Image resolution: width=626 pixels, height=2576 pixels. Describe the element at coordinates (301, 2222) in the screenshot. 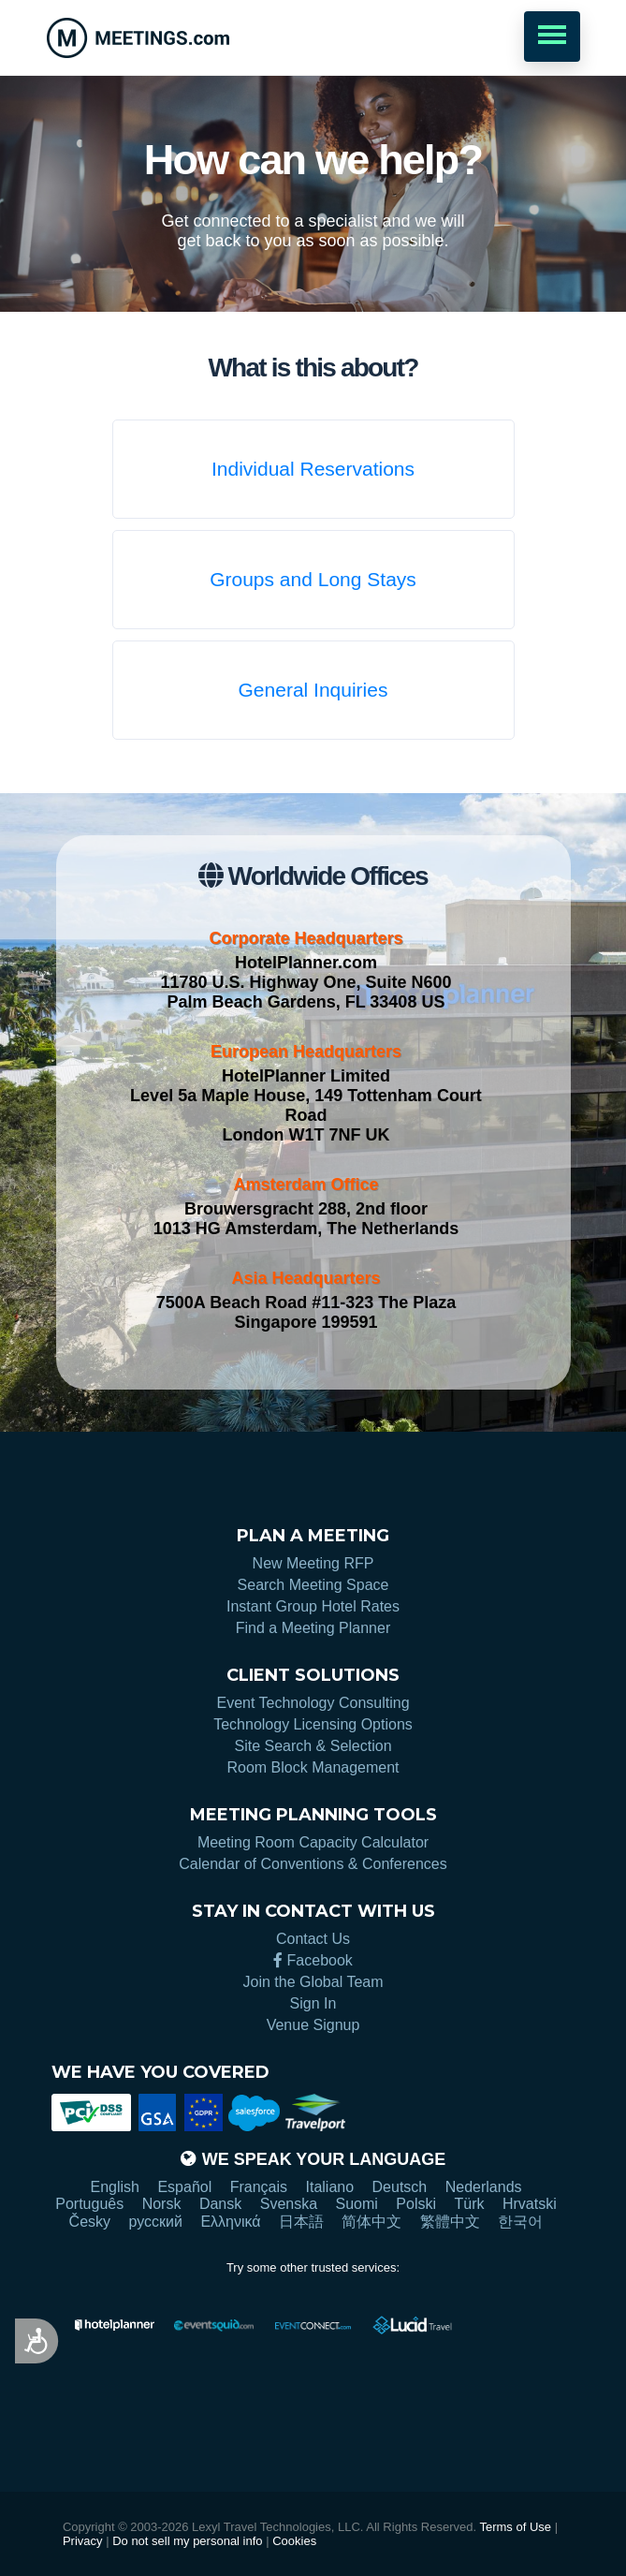

I see `日本語` at that location.